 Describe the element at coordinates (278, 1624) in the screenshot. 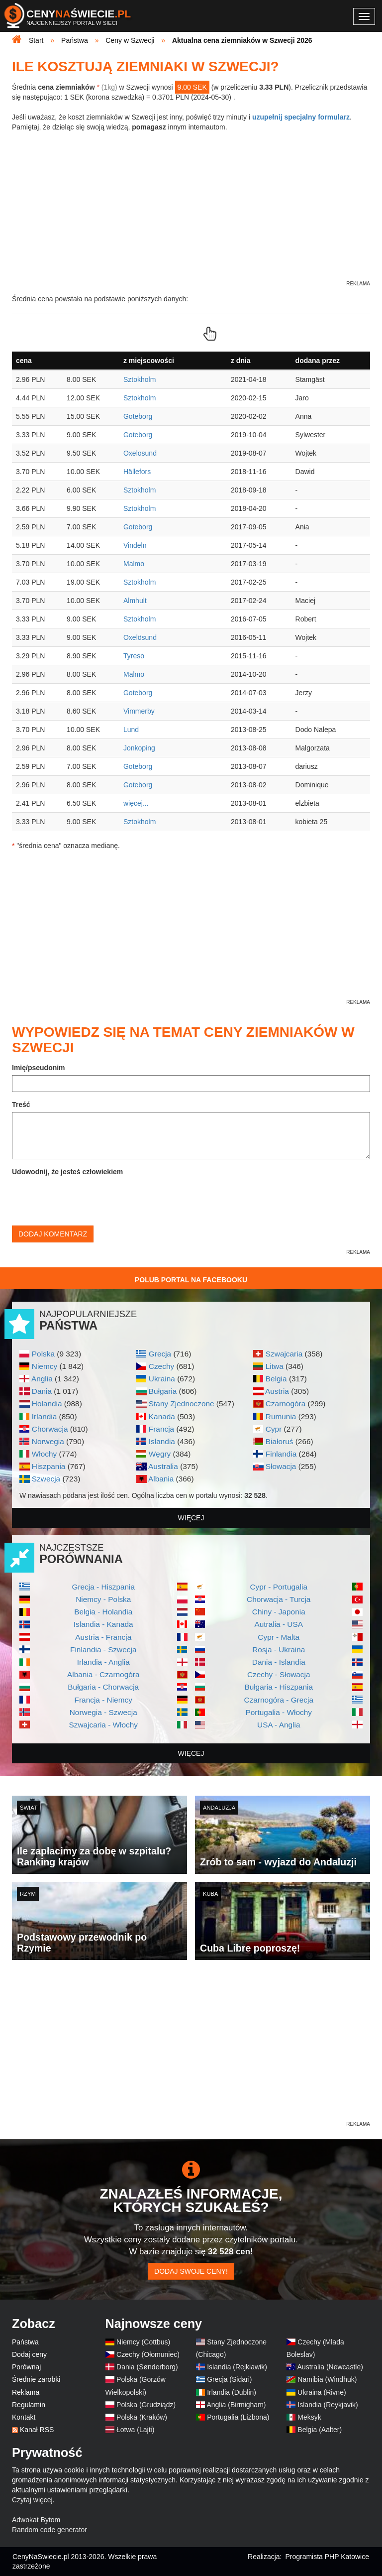

I see `Autralia - USA` at that location.